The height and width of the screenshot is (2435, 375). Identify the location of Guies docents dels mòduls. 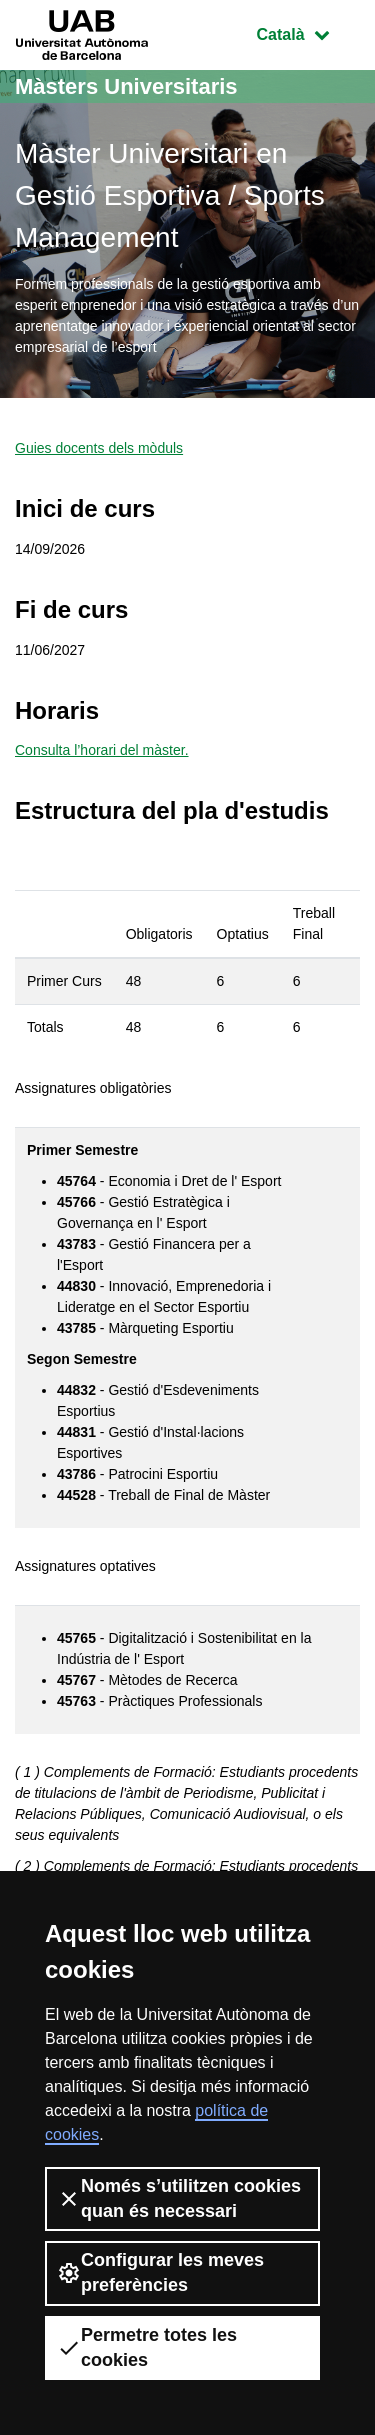
(99, 448).